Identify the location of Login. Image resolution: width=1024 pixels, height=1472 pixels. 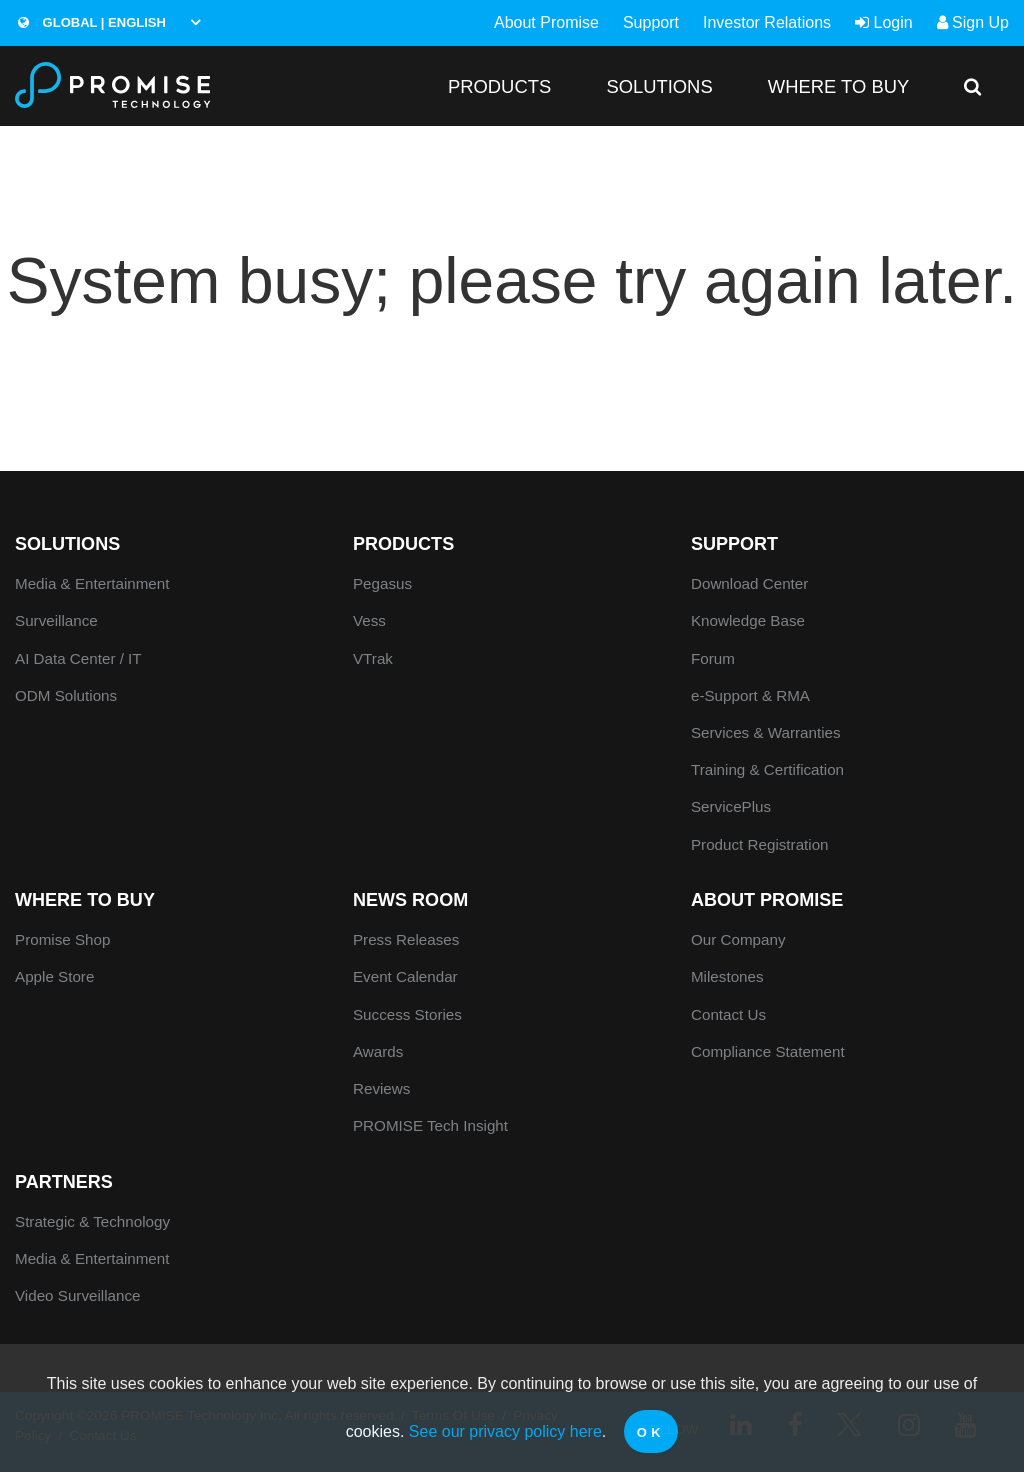
(884, 22).